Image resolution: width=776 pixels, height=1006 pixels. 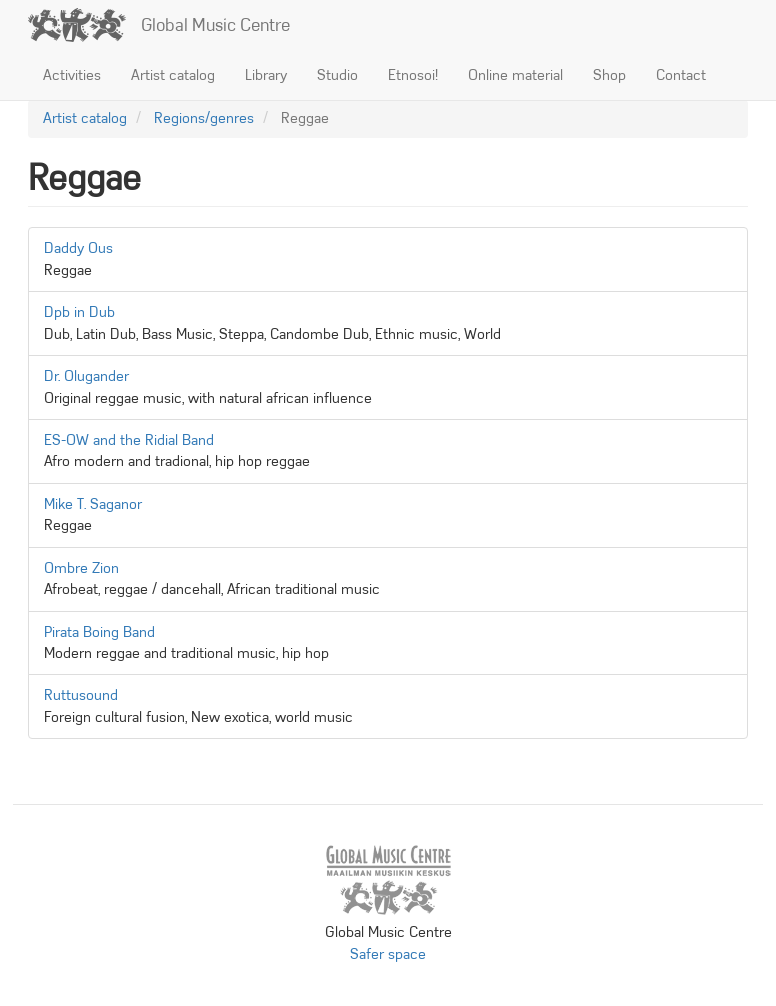 What do you see at coordinates (681, 75) in the screenshot?
I see `Contact` at bounding box center [681, 75].